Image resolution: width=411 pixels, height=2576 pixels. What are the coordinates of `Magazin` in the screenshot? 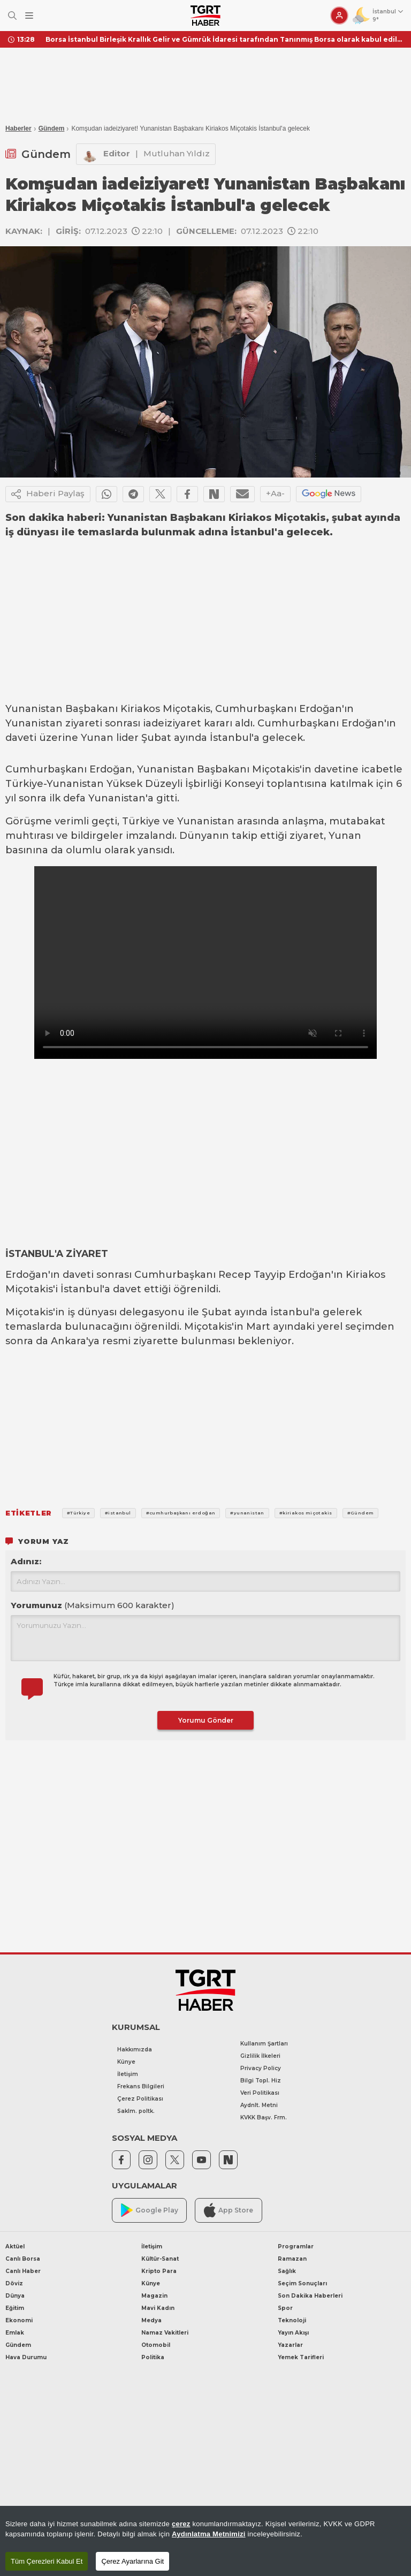 It's located at (154, 2295).